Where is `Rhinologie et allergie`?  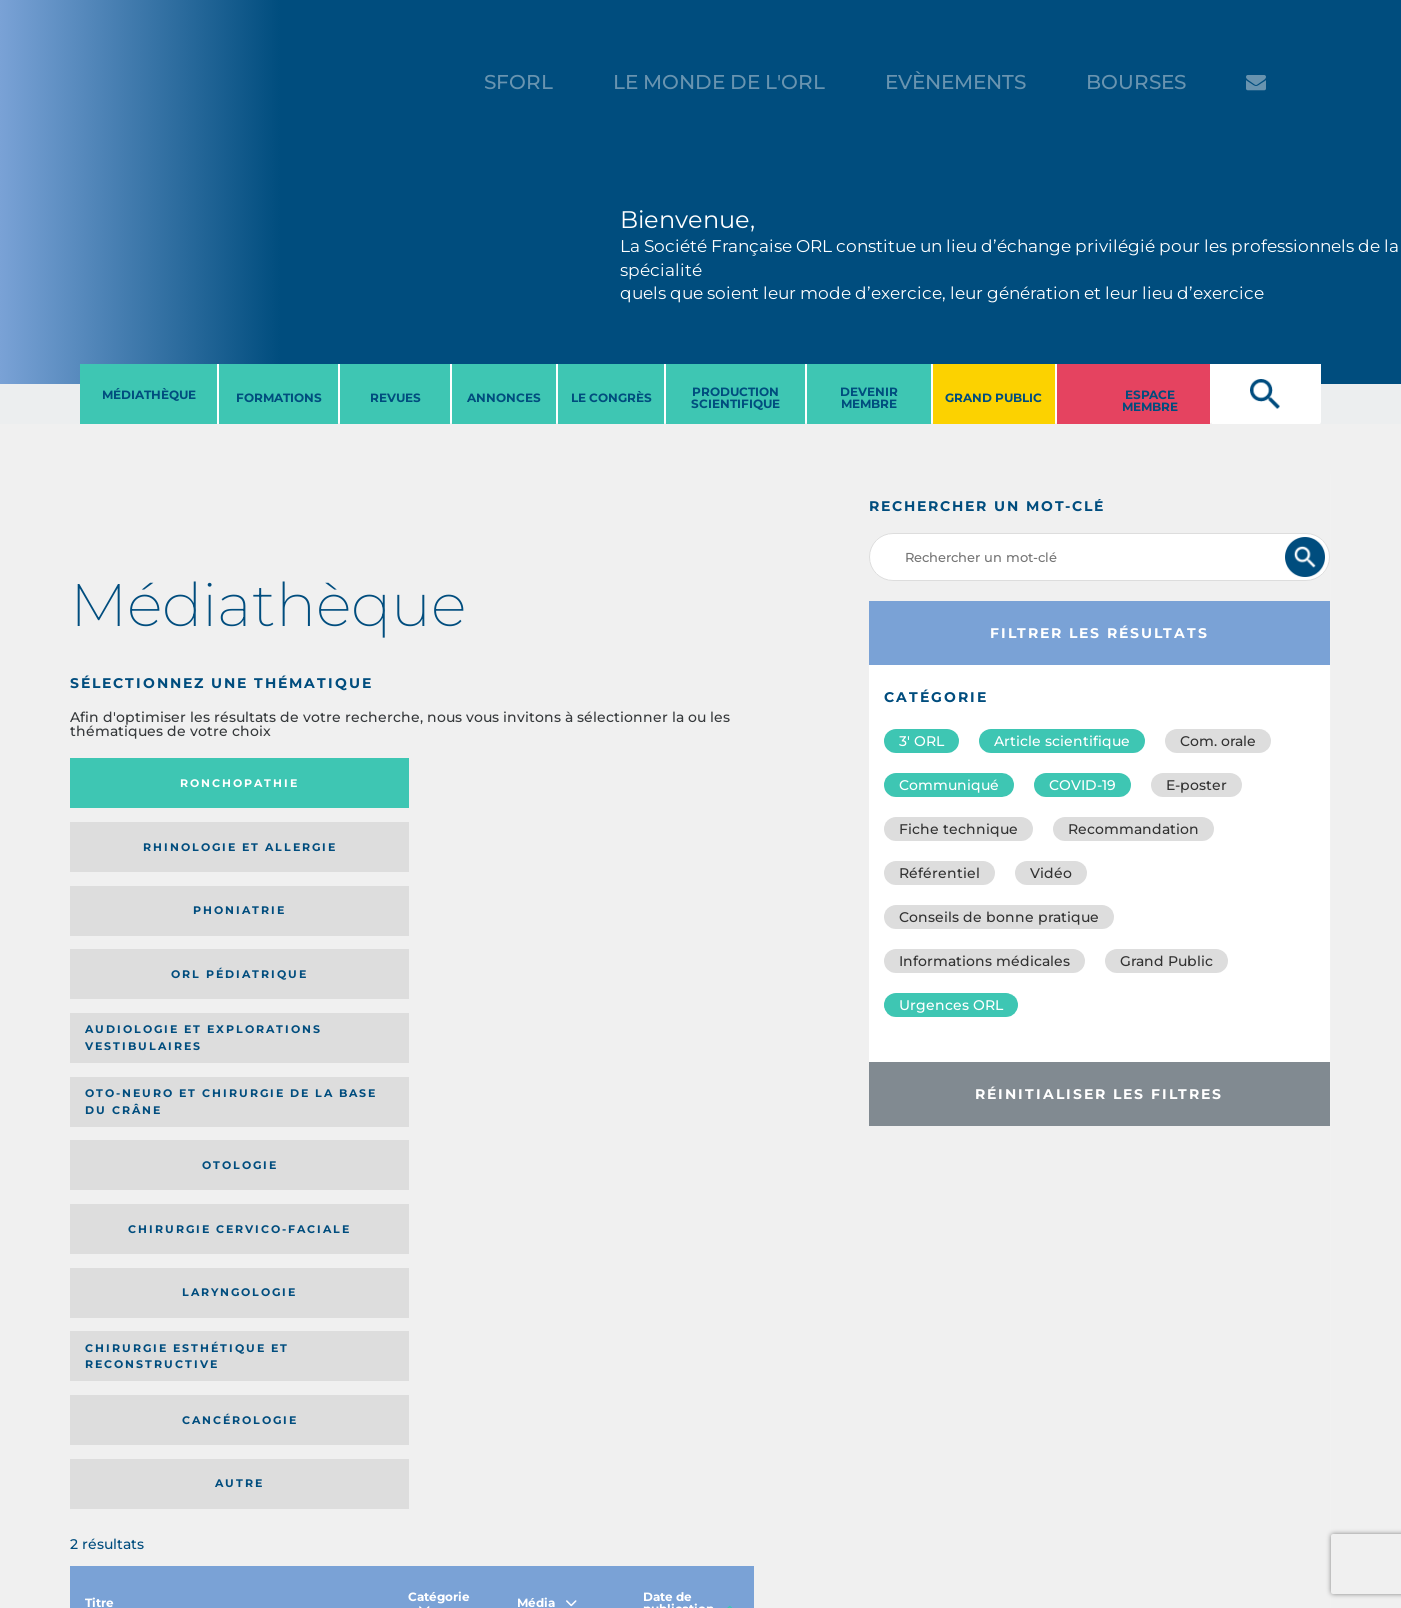 Rhinologie et allergie is located at coordinates (314, 783).